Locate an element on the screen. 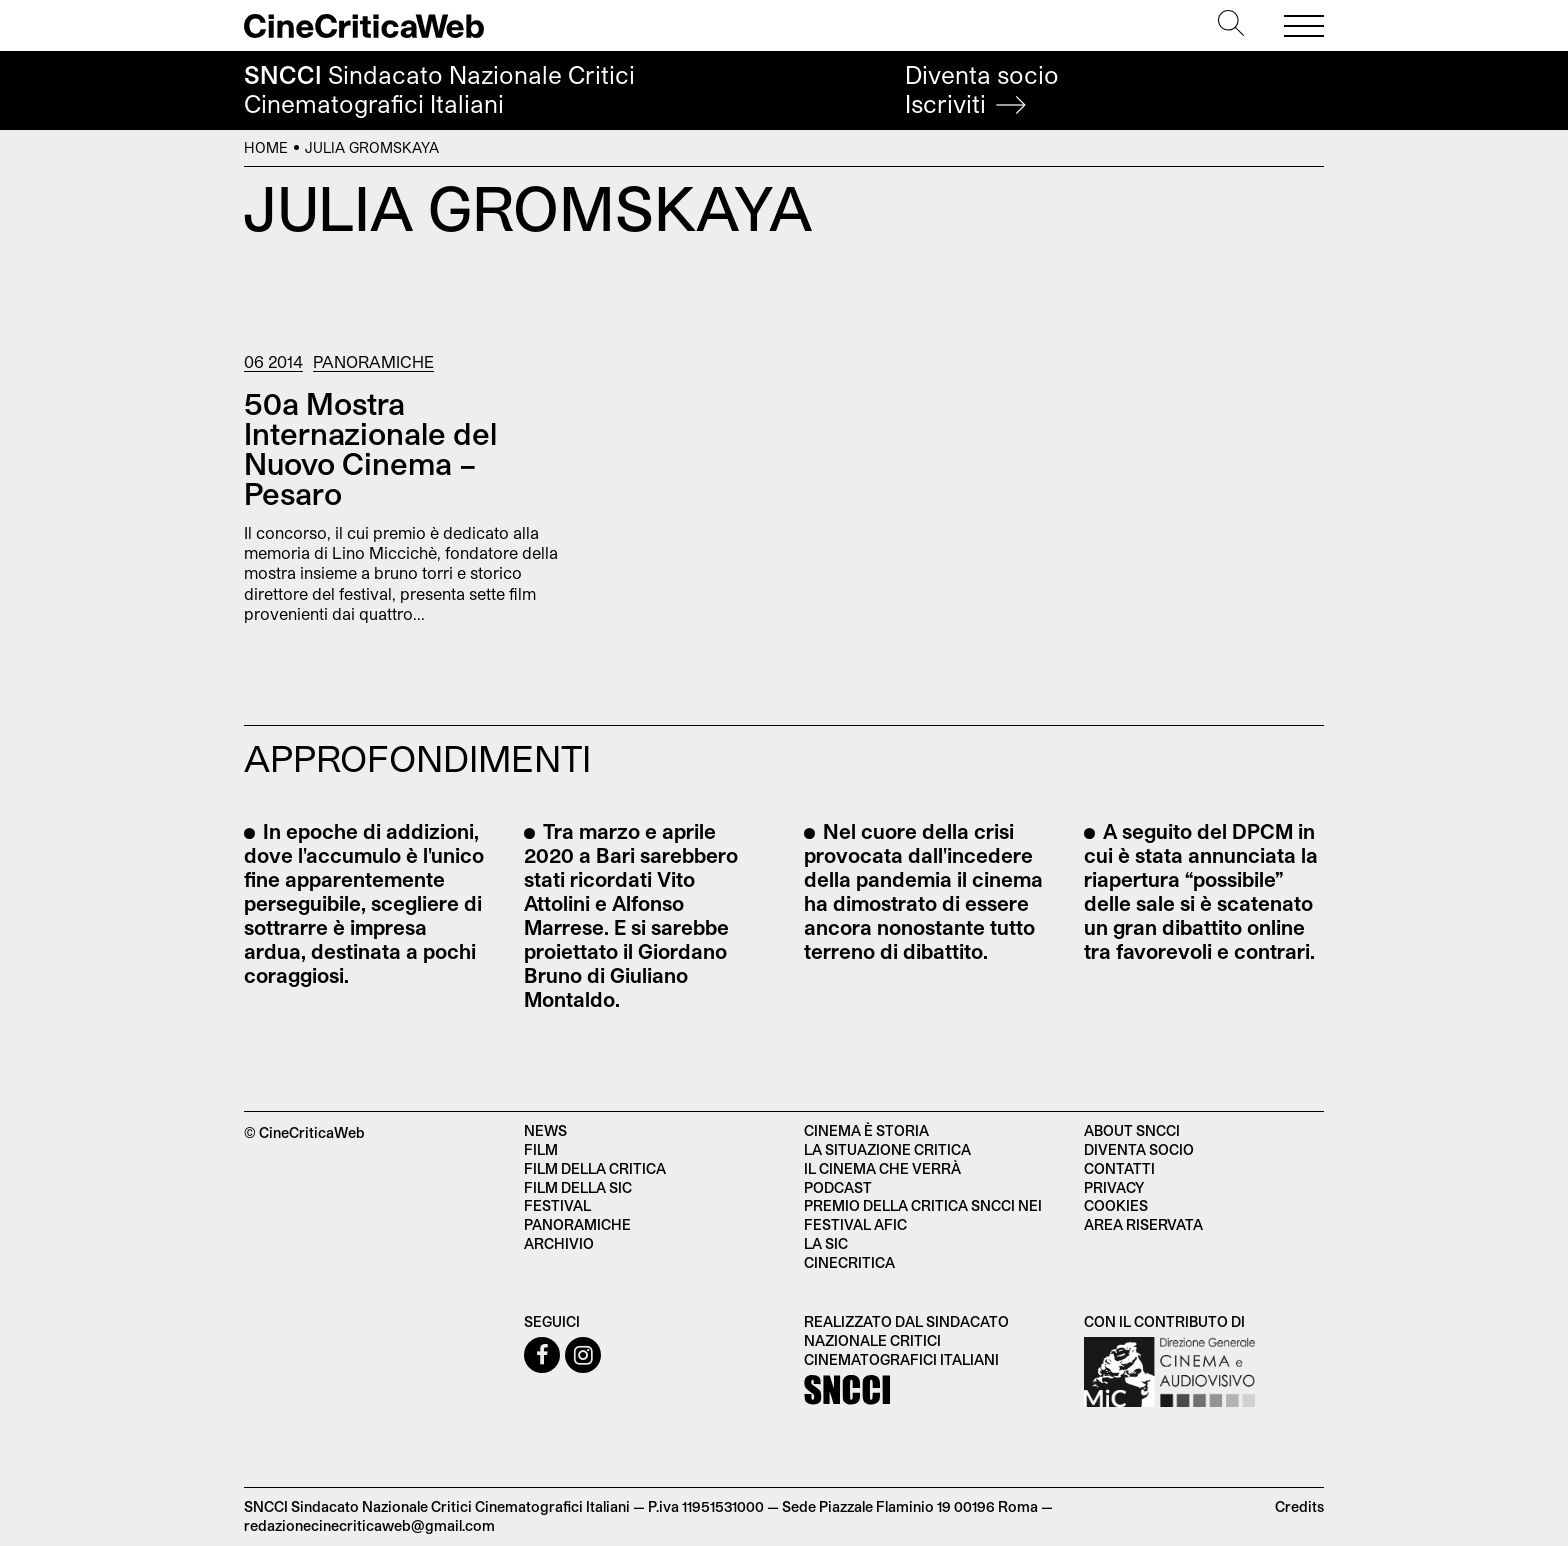 This screenshot has height=1546, width=1568. About SNCCI is located at coordinates (1132, 1130).